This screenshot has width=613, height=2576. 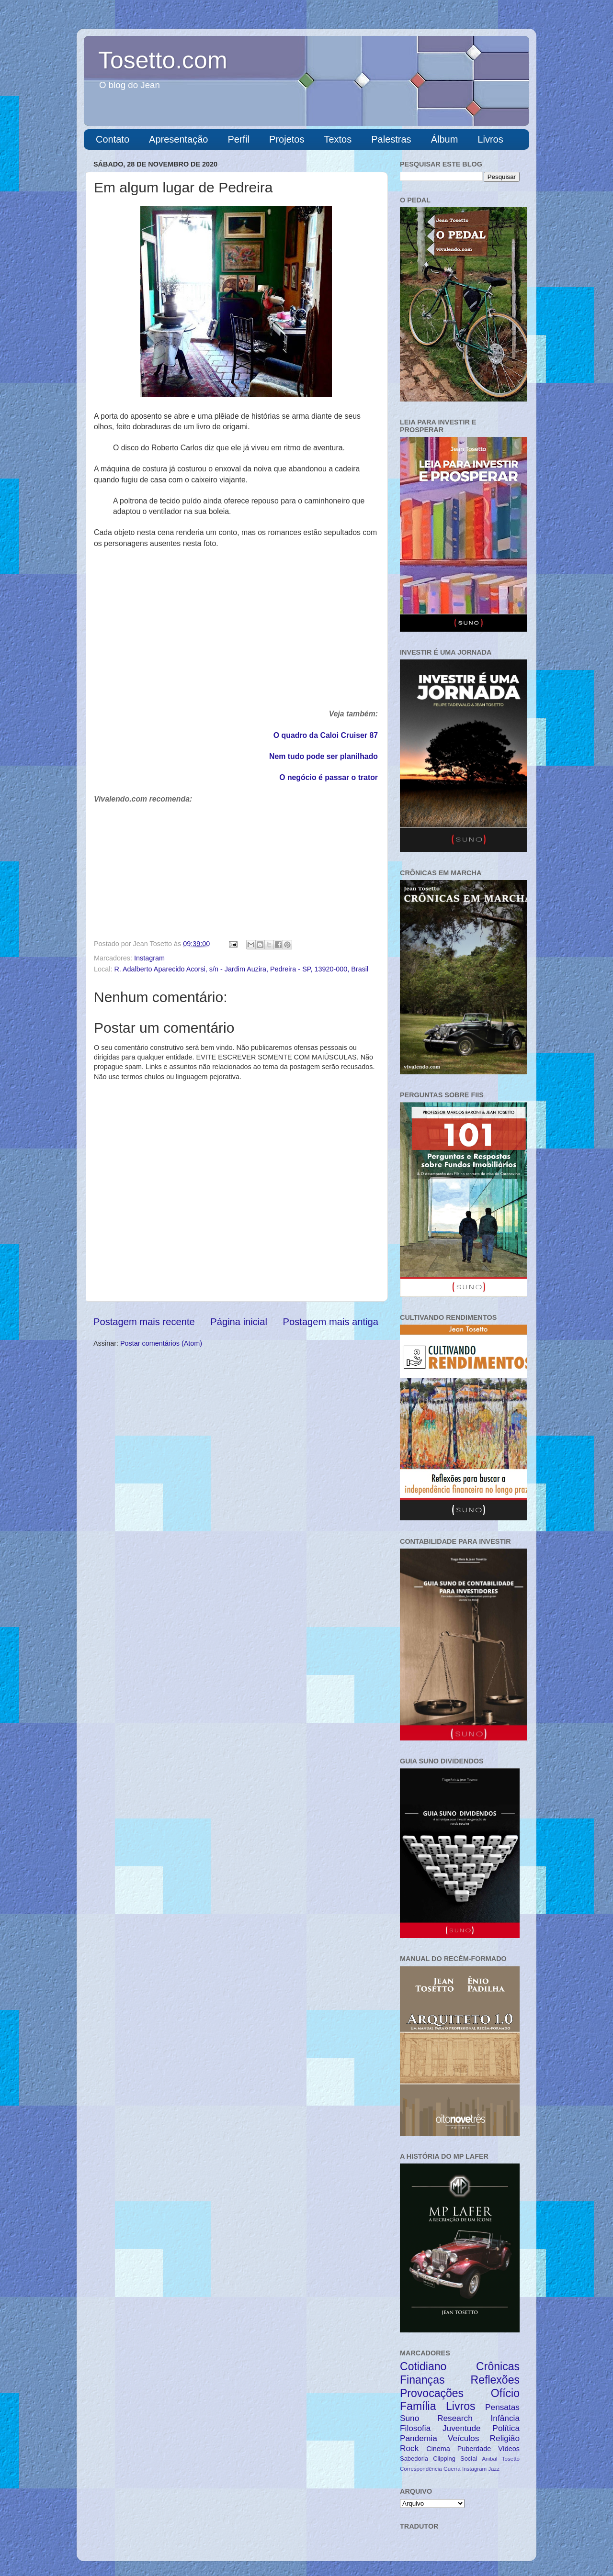 I want to click on Postar comentários (Atom), so click(x=161, y=1343).